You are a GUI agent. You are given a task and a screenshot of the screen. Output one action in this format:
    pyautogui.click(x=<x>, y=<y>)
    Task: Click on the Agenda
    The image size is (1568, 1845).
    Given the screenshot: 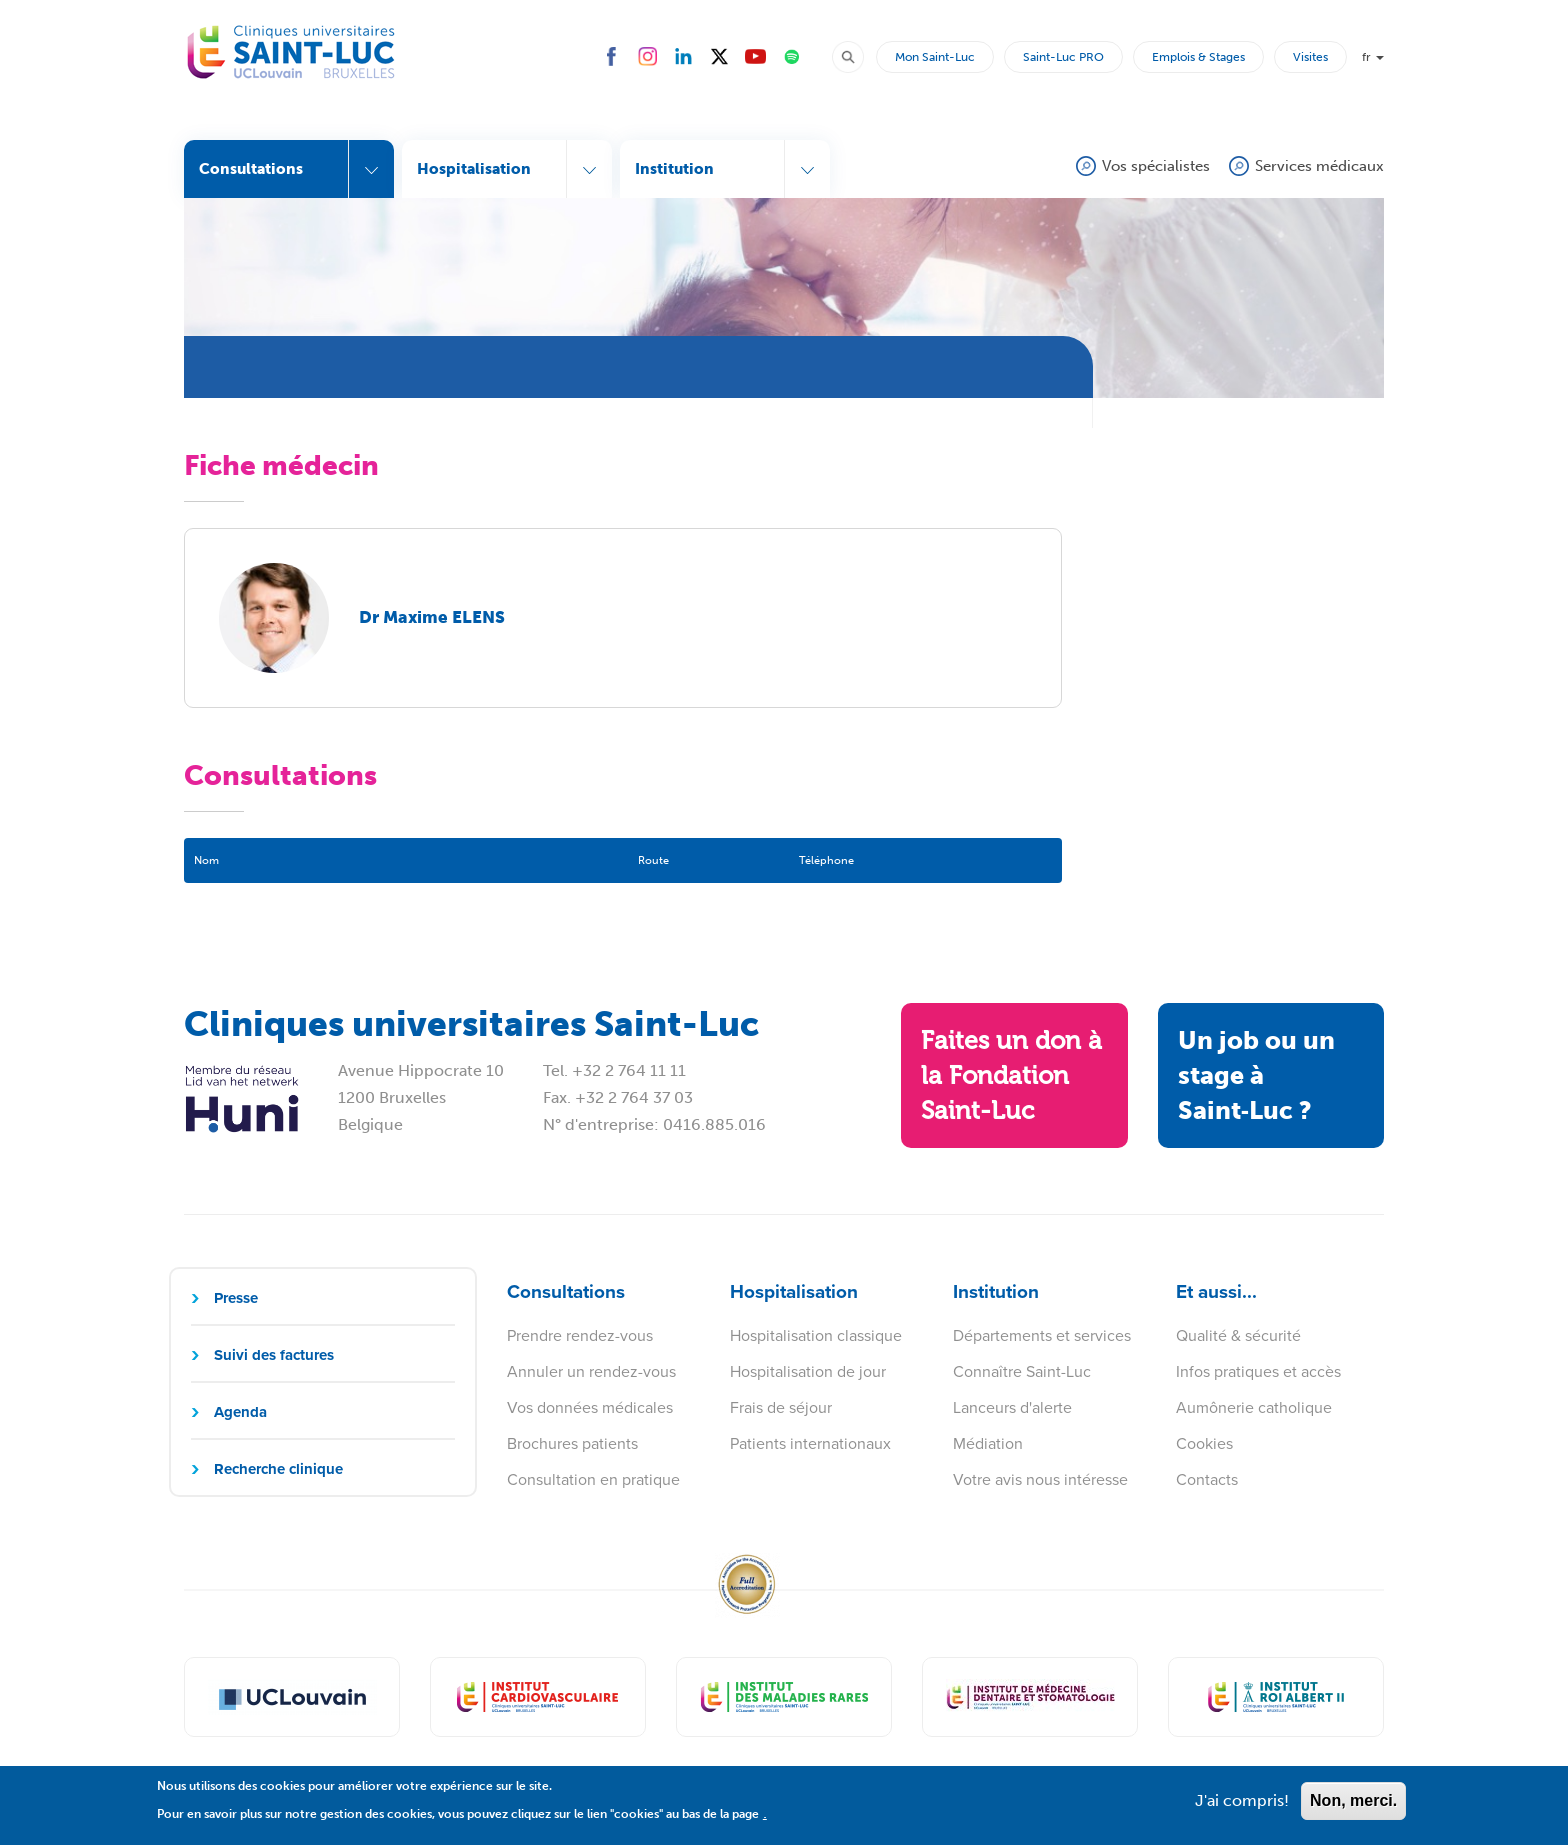 What is the action you would take?
    pyautogui.click(x=240, y=1412)
    